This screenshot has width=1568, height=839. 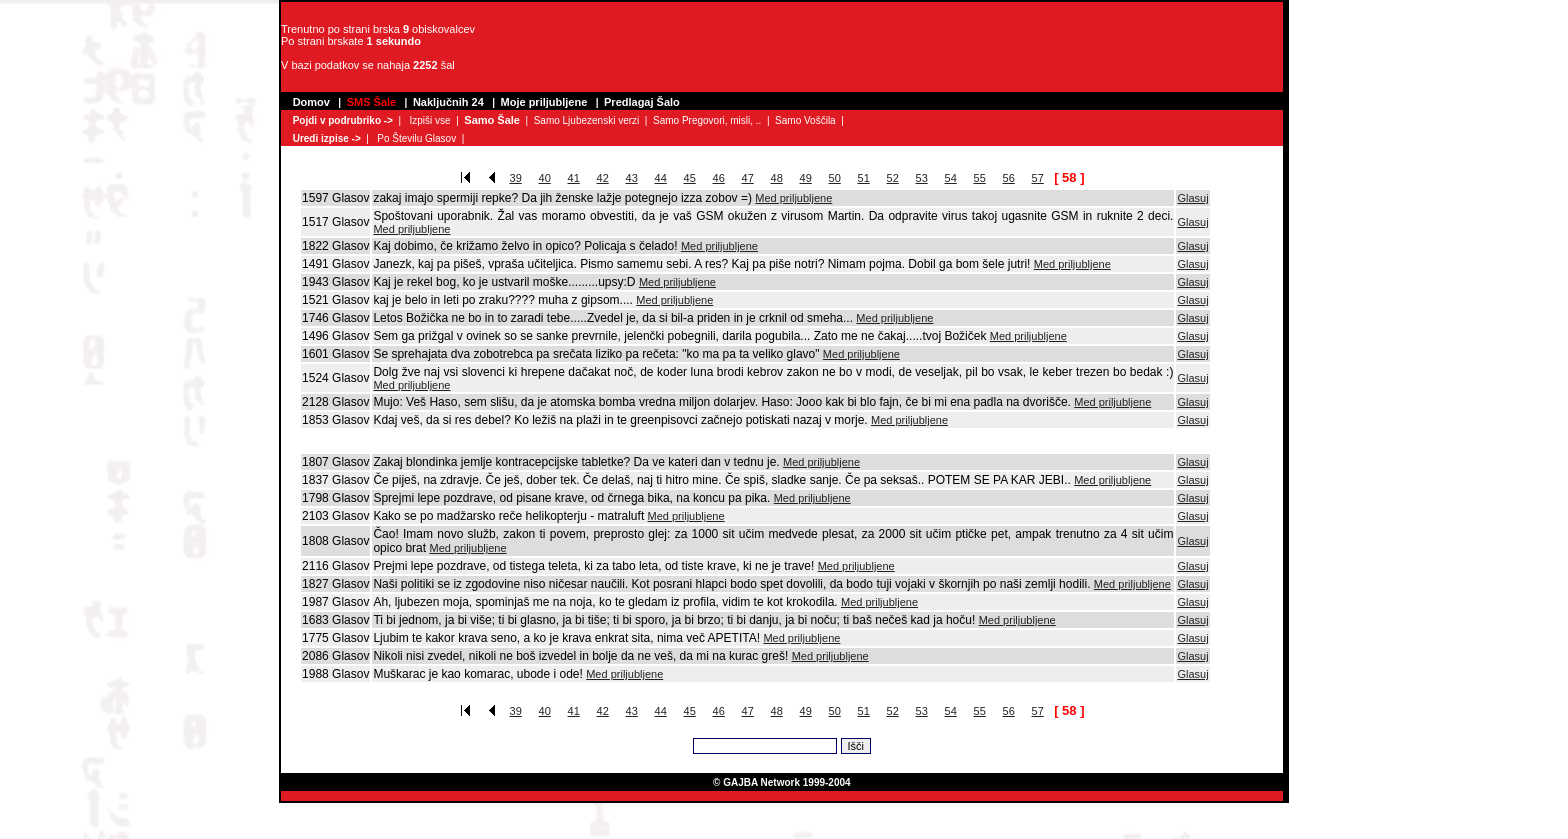 I want to click on Moje priljubljene, so click(x=544, y=102).